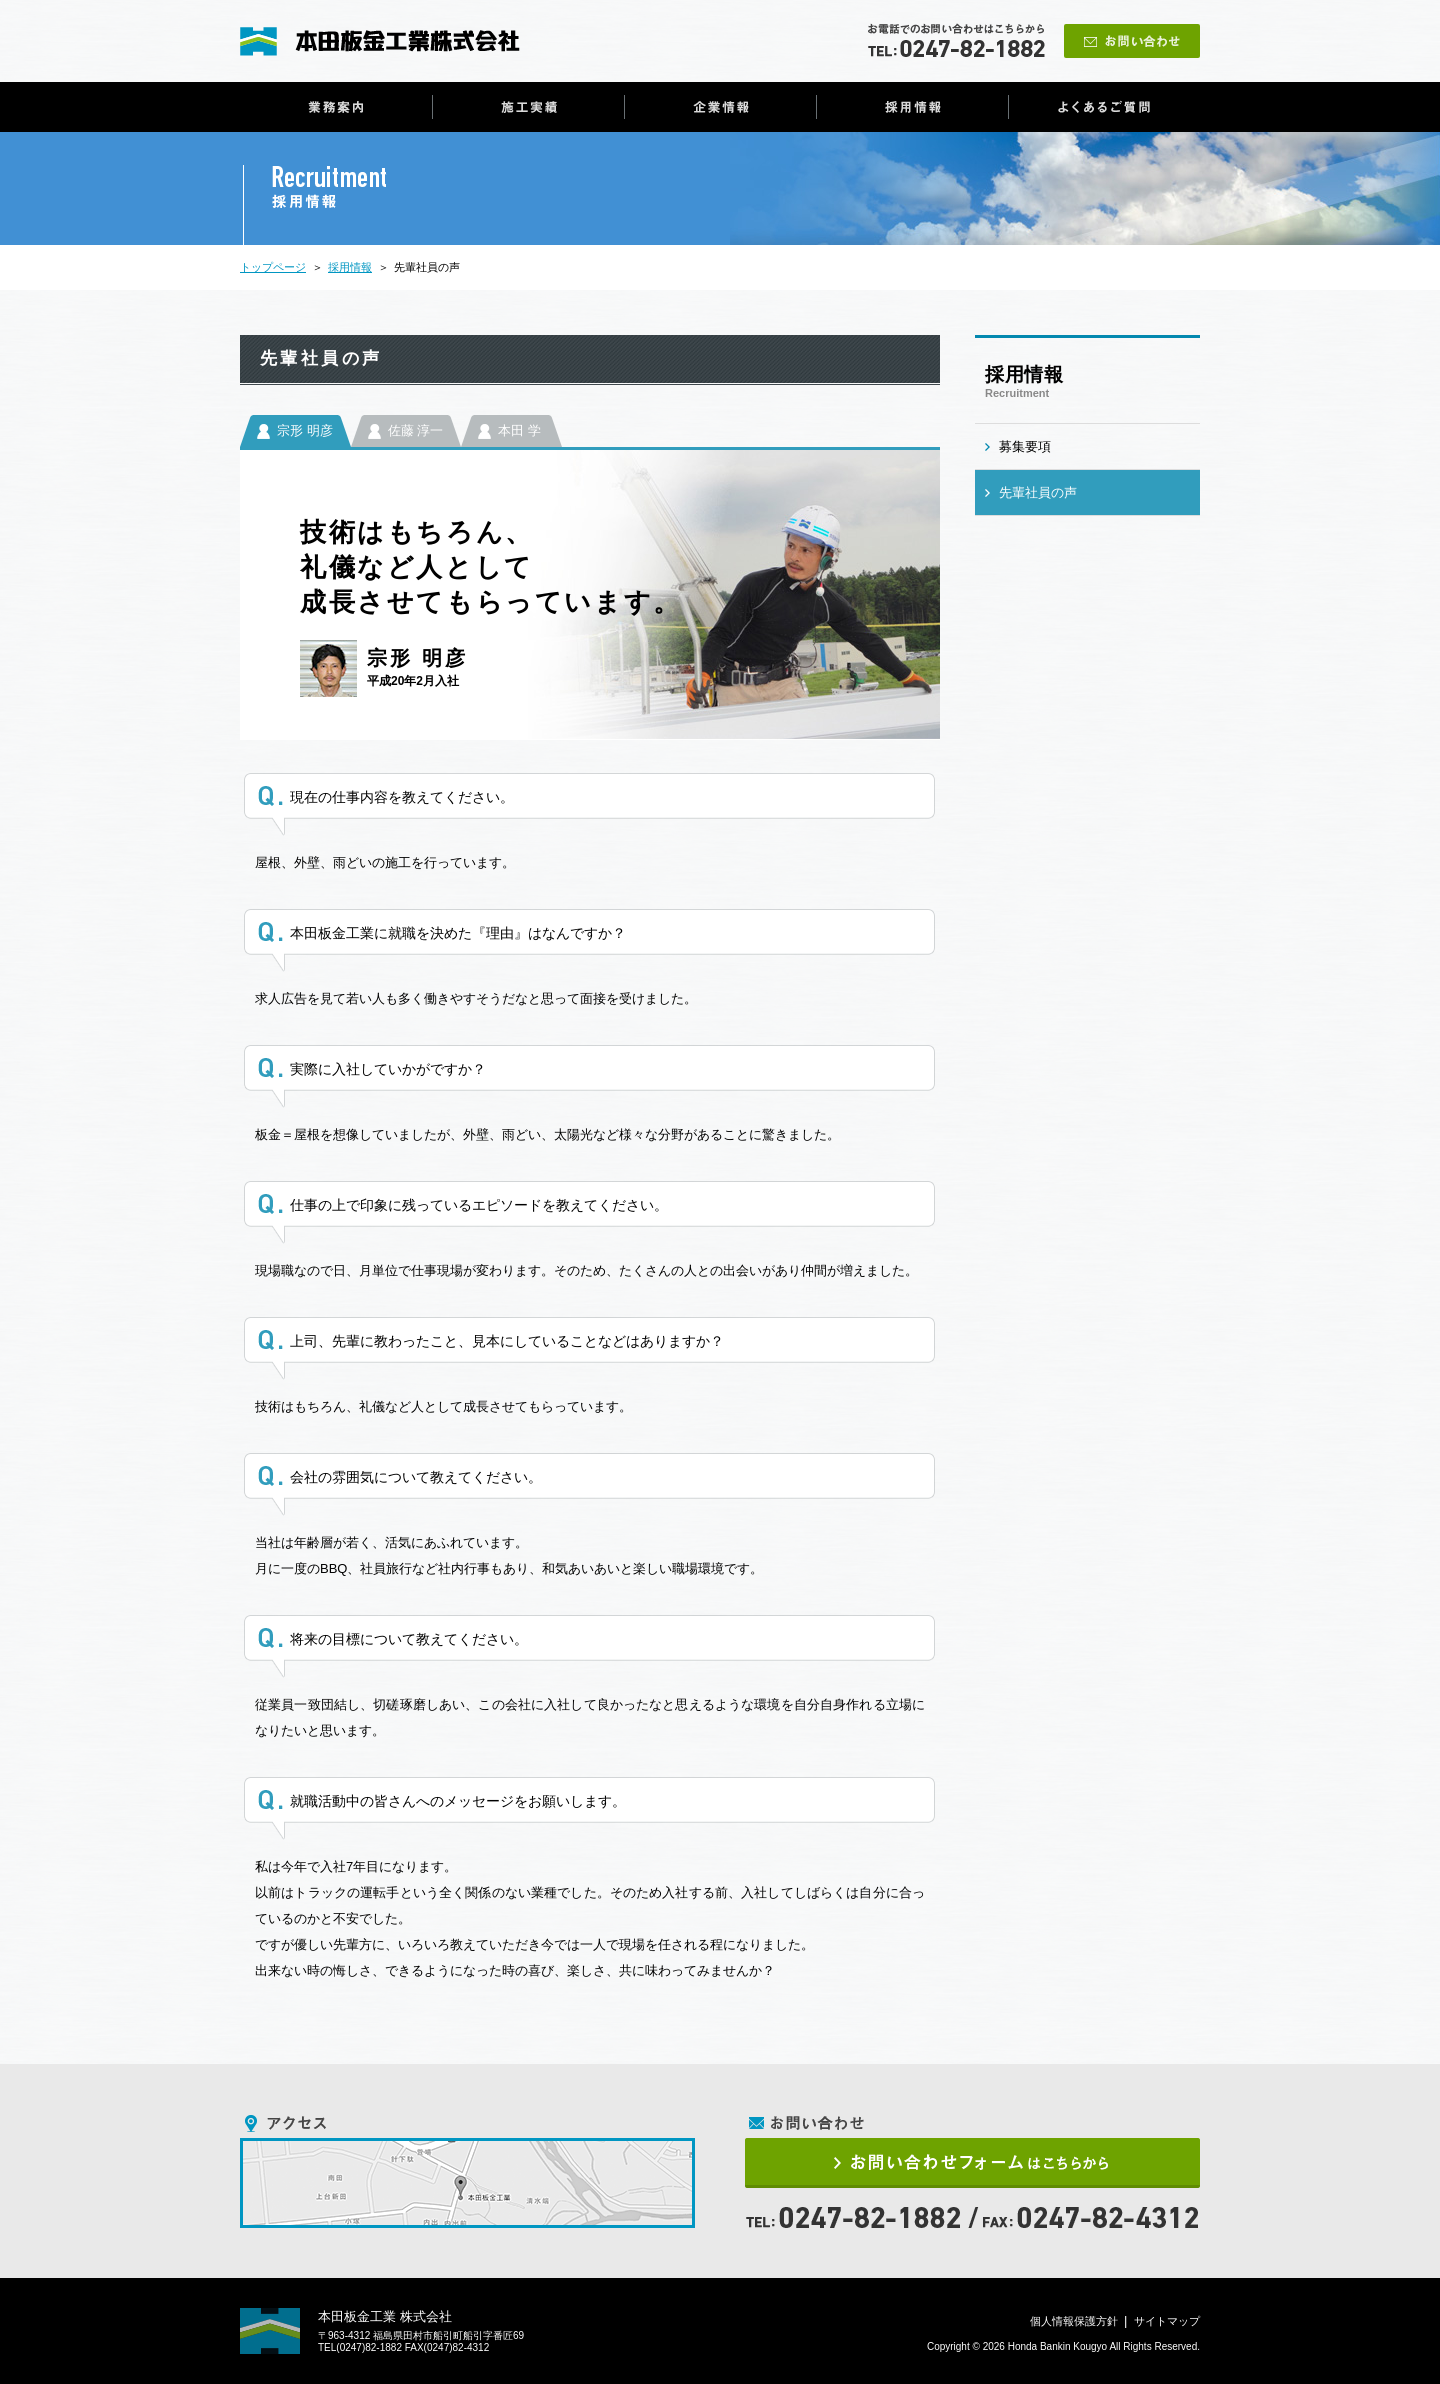 The image size is (1440, 2384). Describe the element at coordinates (528, 107) in the screenshot. I see `施工実績` at that location.